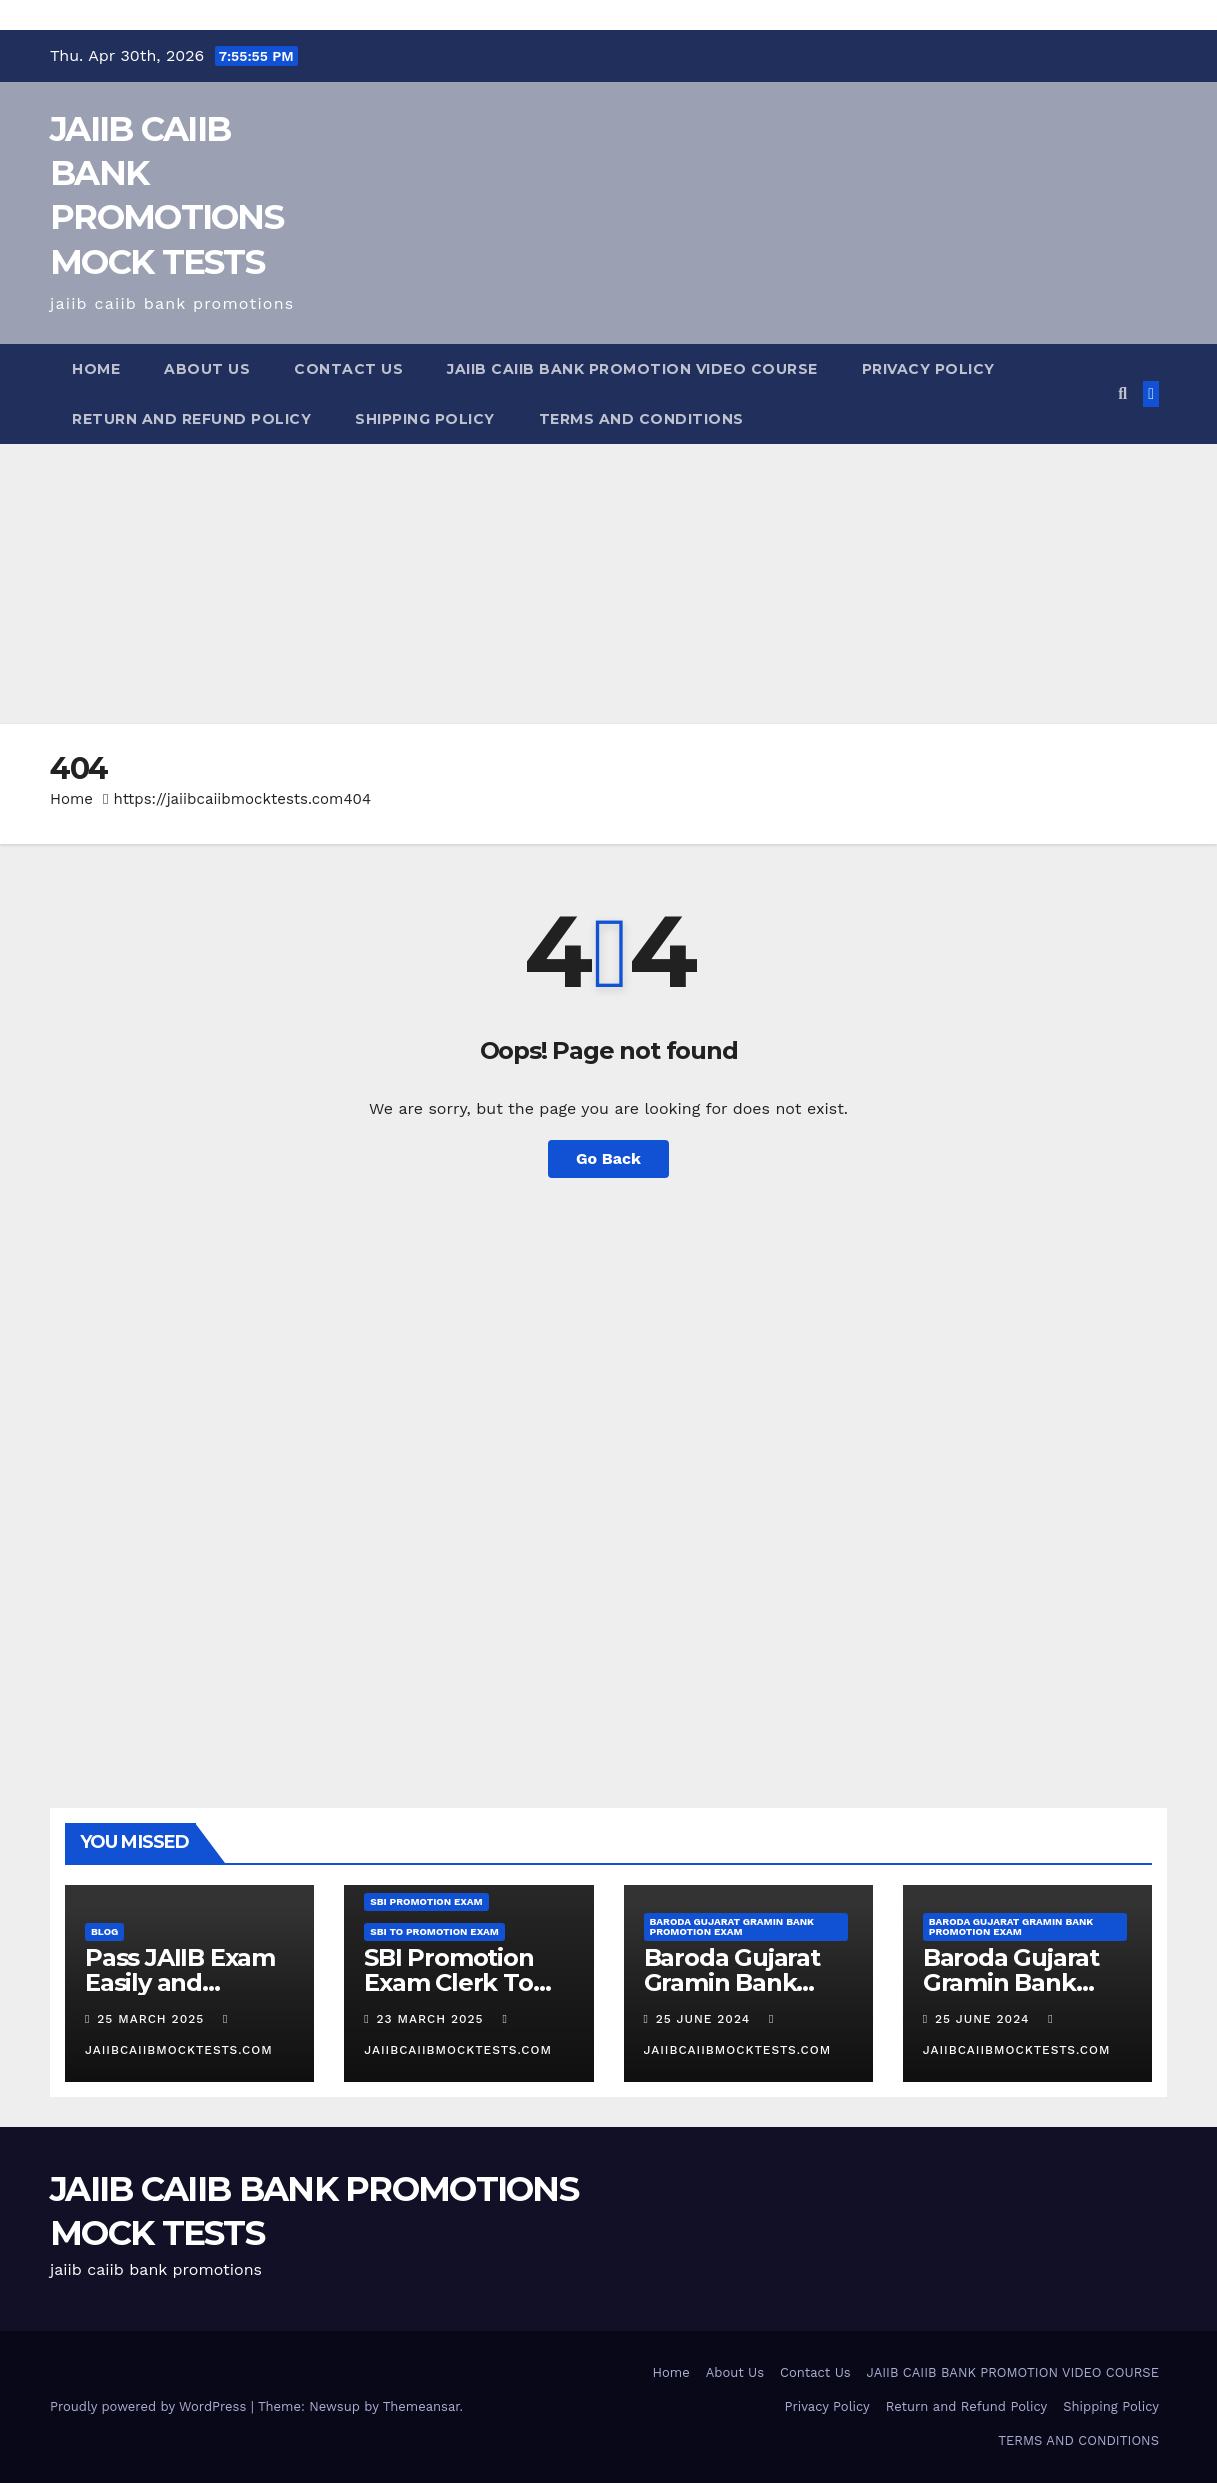 The height and width of the screenshot is (2483, 1217). Describe the element at coordinates (207, 369) in the screenshot. I see `About Us` at that location.